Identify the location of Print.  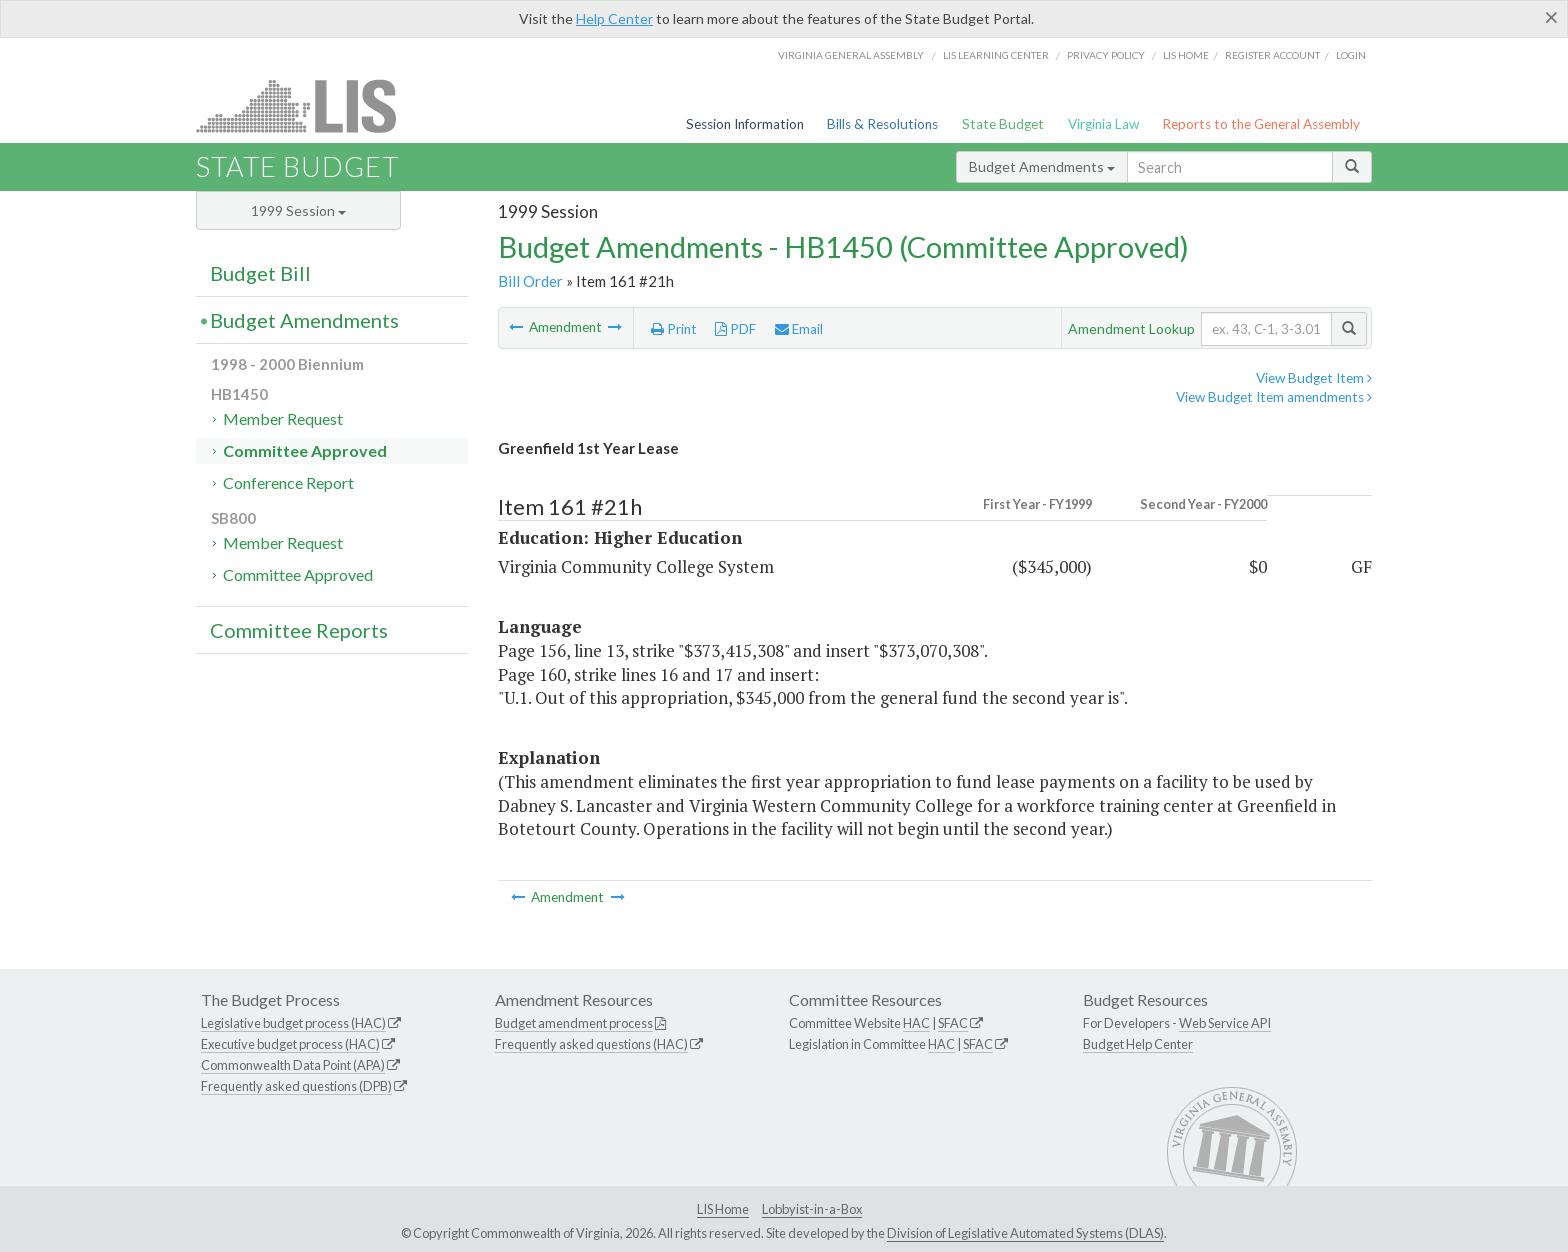
(674, 329).